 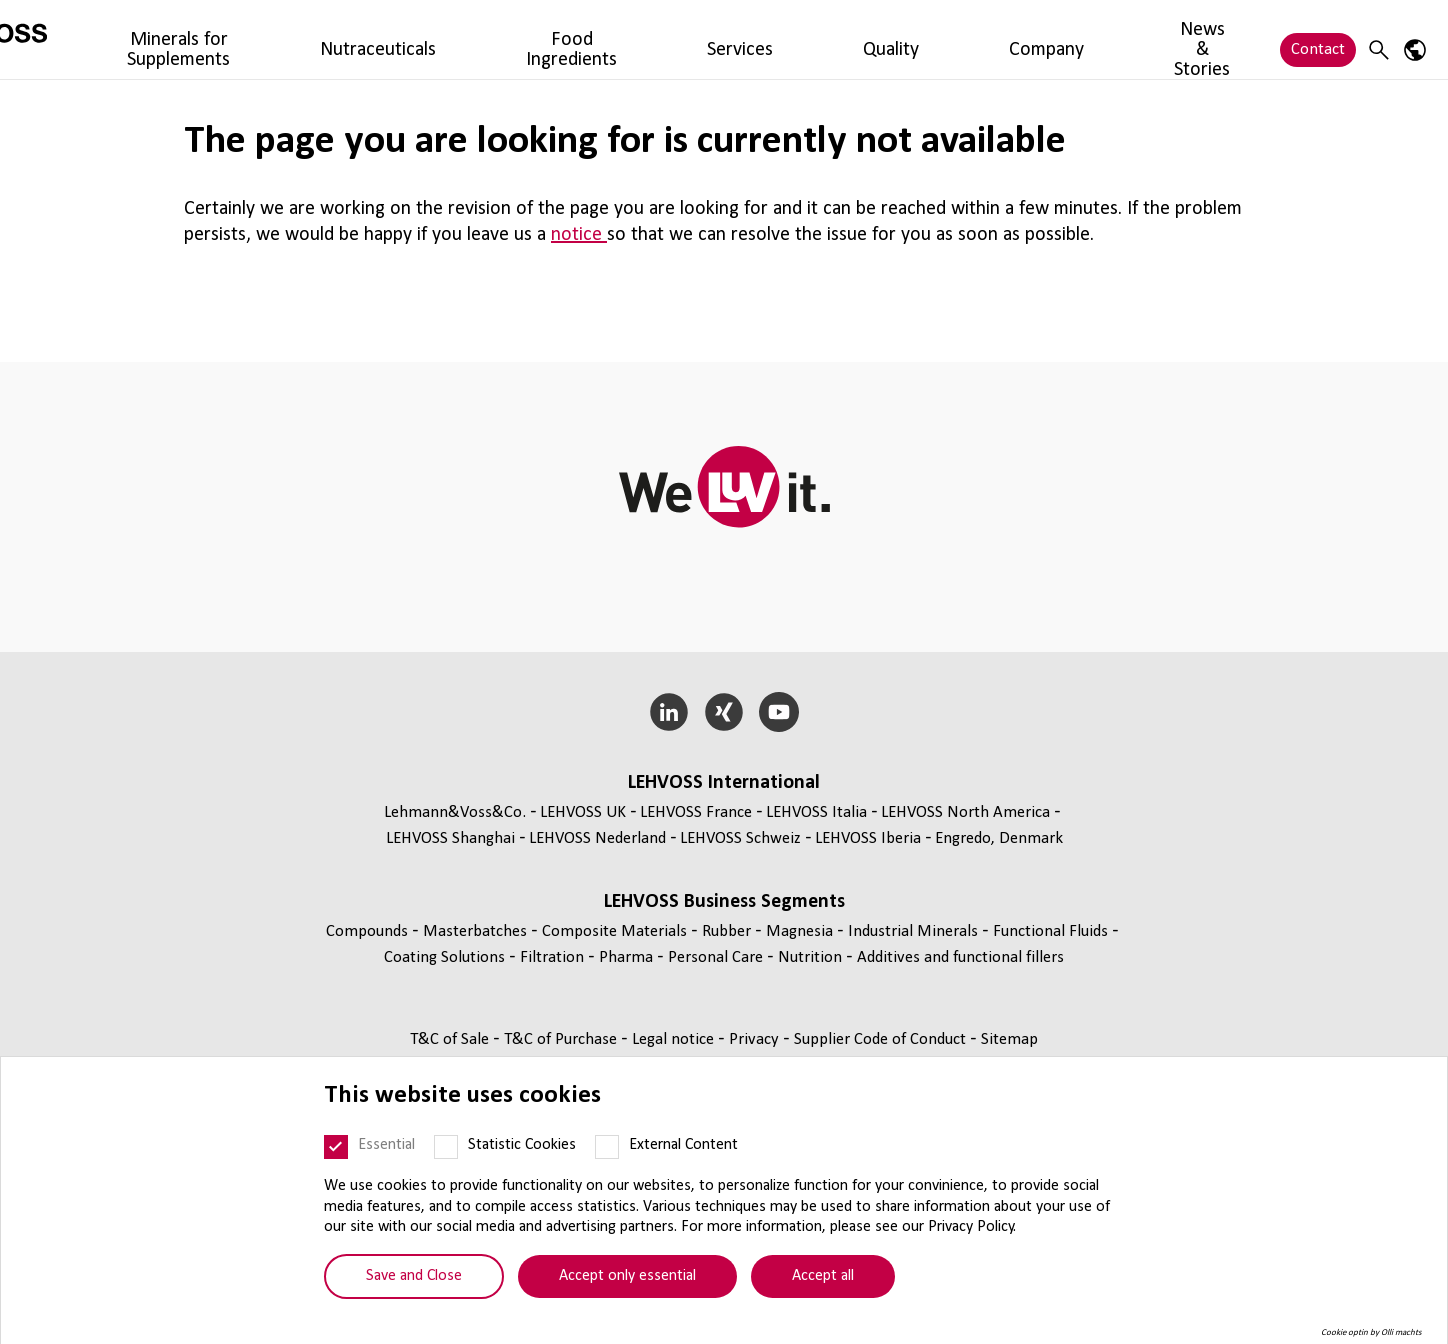 What do you see at coordinates (696, 812) in the screenshot?
I see `LEHVOSS France` at bounding box center [696, 812].